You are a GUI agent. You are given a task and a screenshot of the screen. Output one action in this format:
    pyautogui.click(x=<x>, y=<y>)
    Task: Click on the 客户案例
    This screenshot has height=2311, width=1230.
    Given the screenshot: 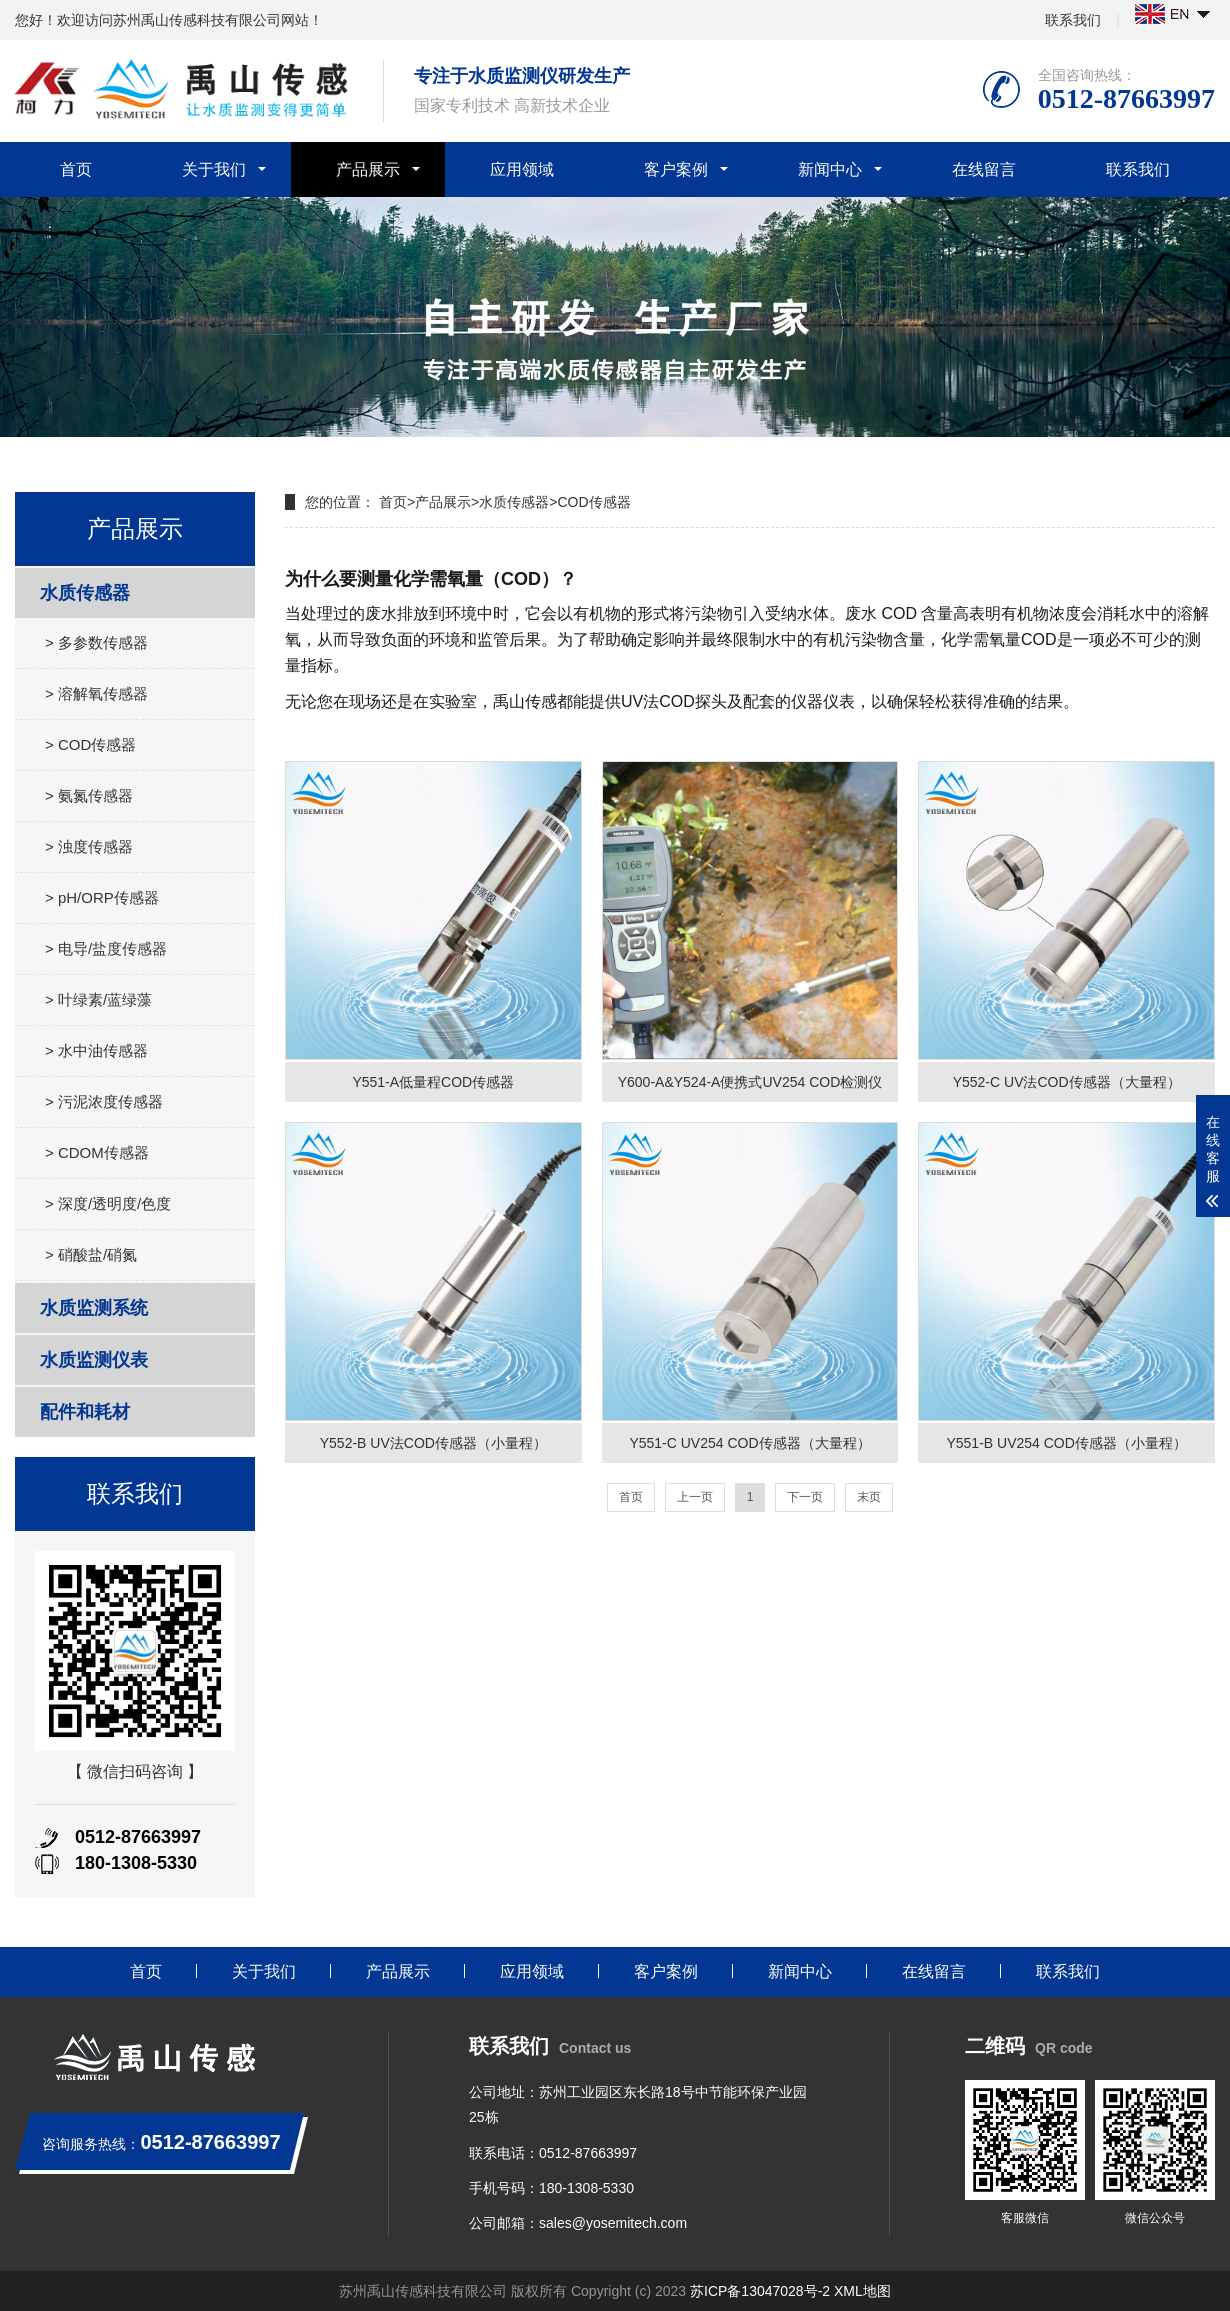 What is the action you would take?
    pyautogui.click(x=676, y=169)
    